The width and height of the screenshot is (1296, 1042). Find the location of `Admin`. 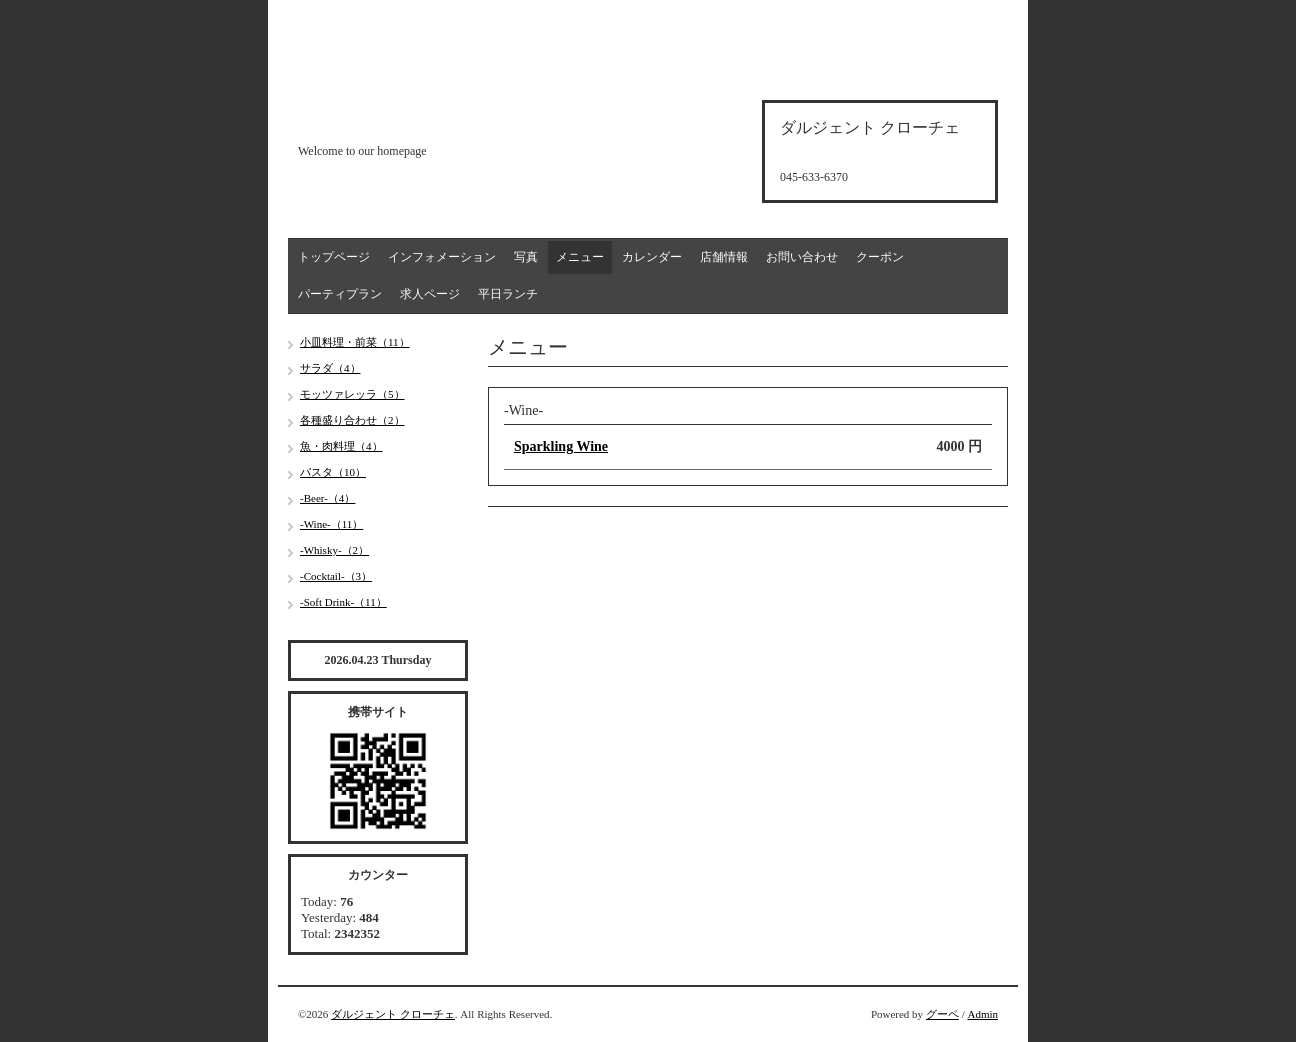

Admin is located at coordinates (982, 1014).